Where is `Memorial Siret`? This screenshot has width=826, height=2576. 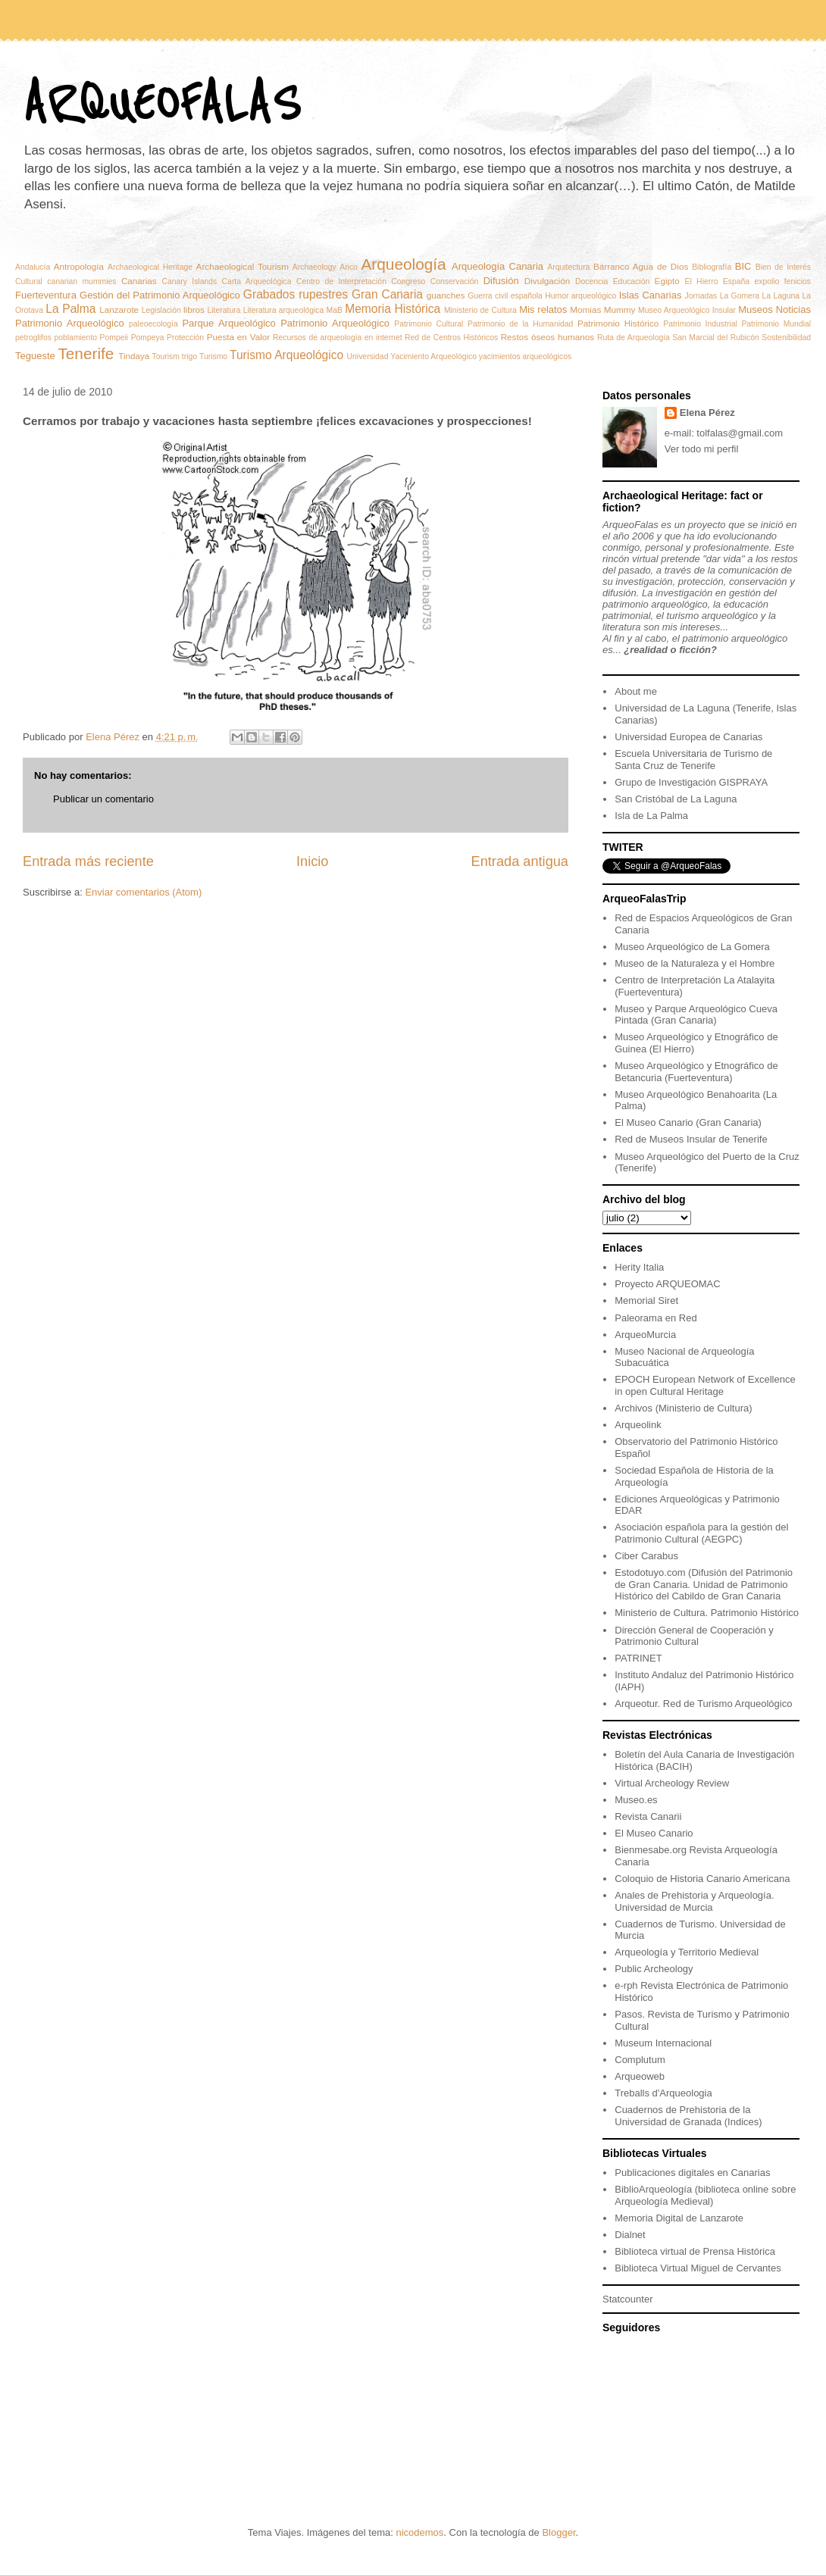
Memorial Siret is located at coordinates (646, 1300).